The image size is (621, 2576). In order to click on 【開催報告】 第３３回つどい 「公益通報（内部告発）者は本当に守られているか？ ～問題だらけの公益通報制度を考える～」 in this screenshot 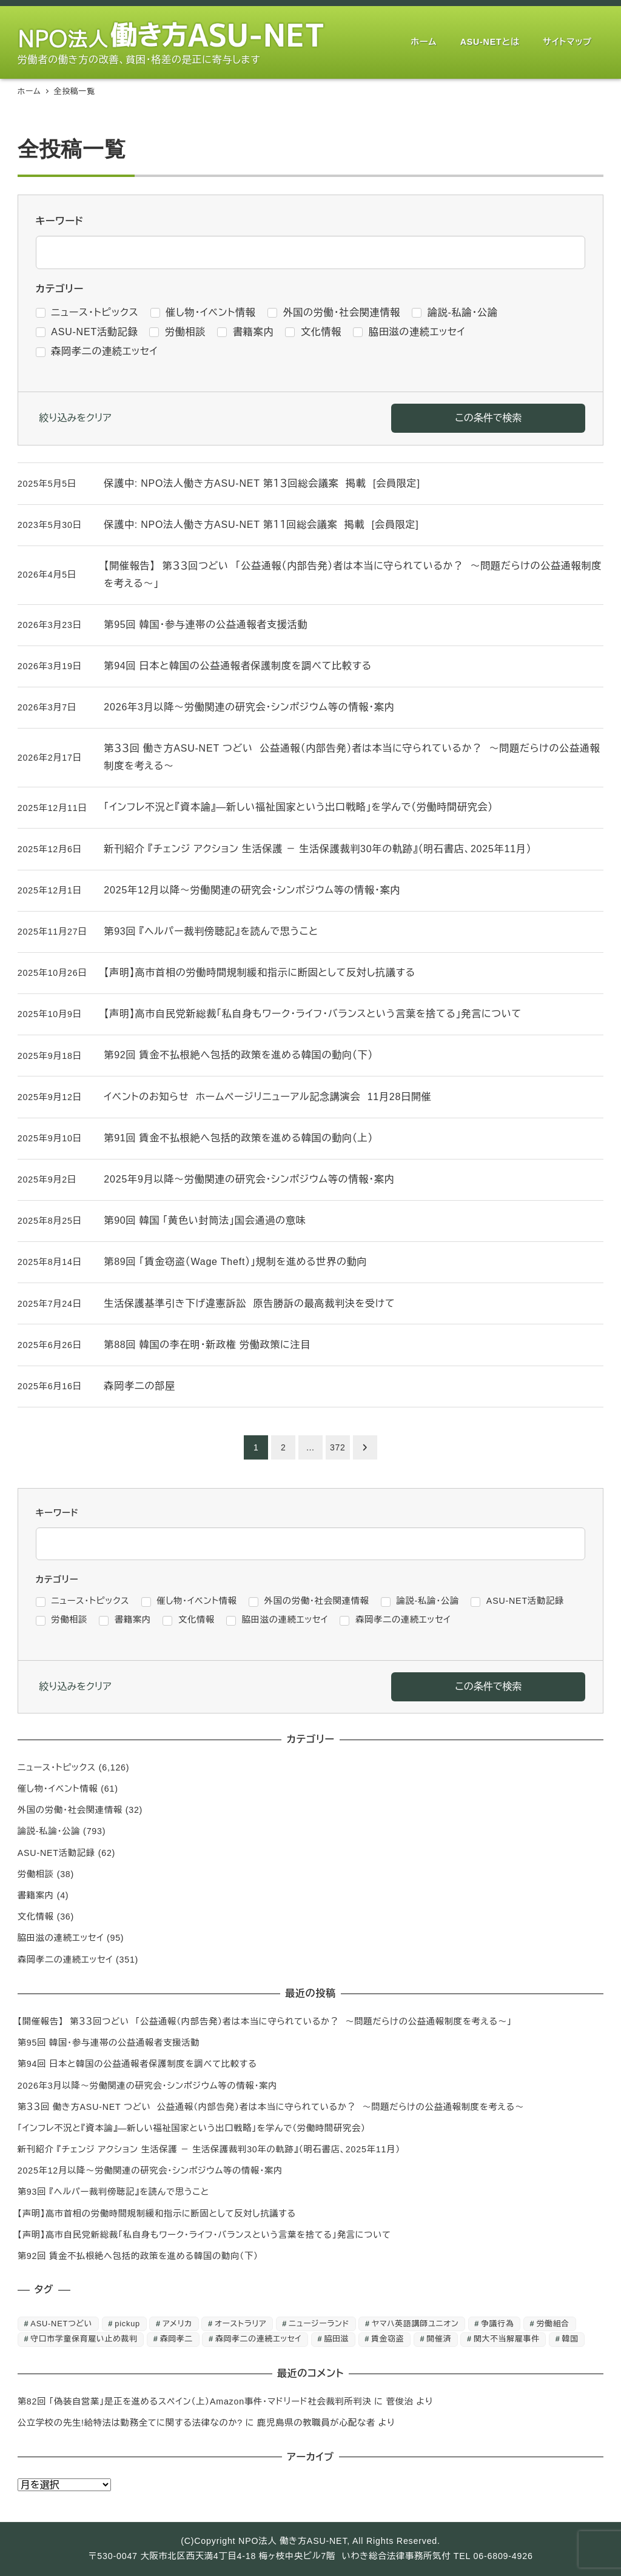, I will do `click(265, 2021)`.